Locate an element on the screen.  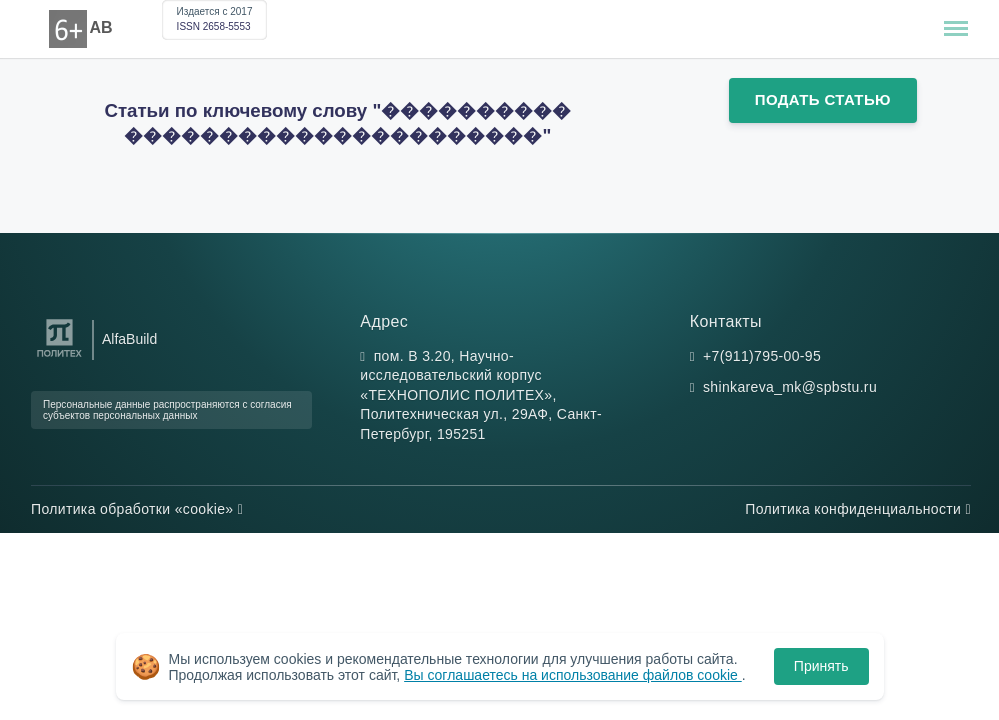
AB is located at coordinates (101, 27).